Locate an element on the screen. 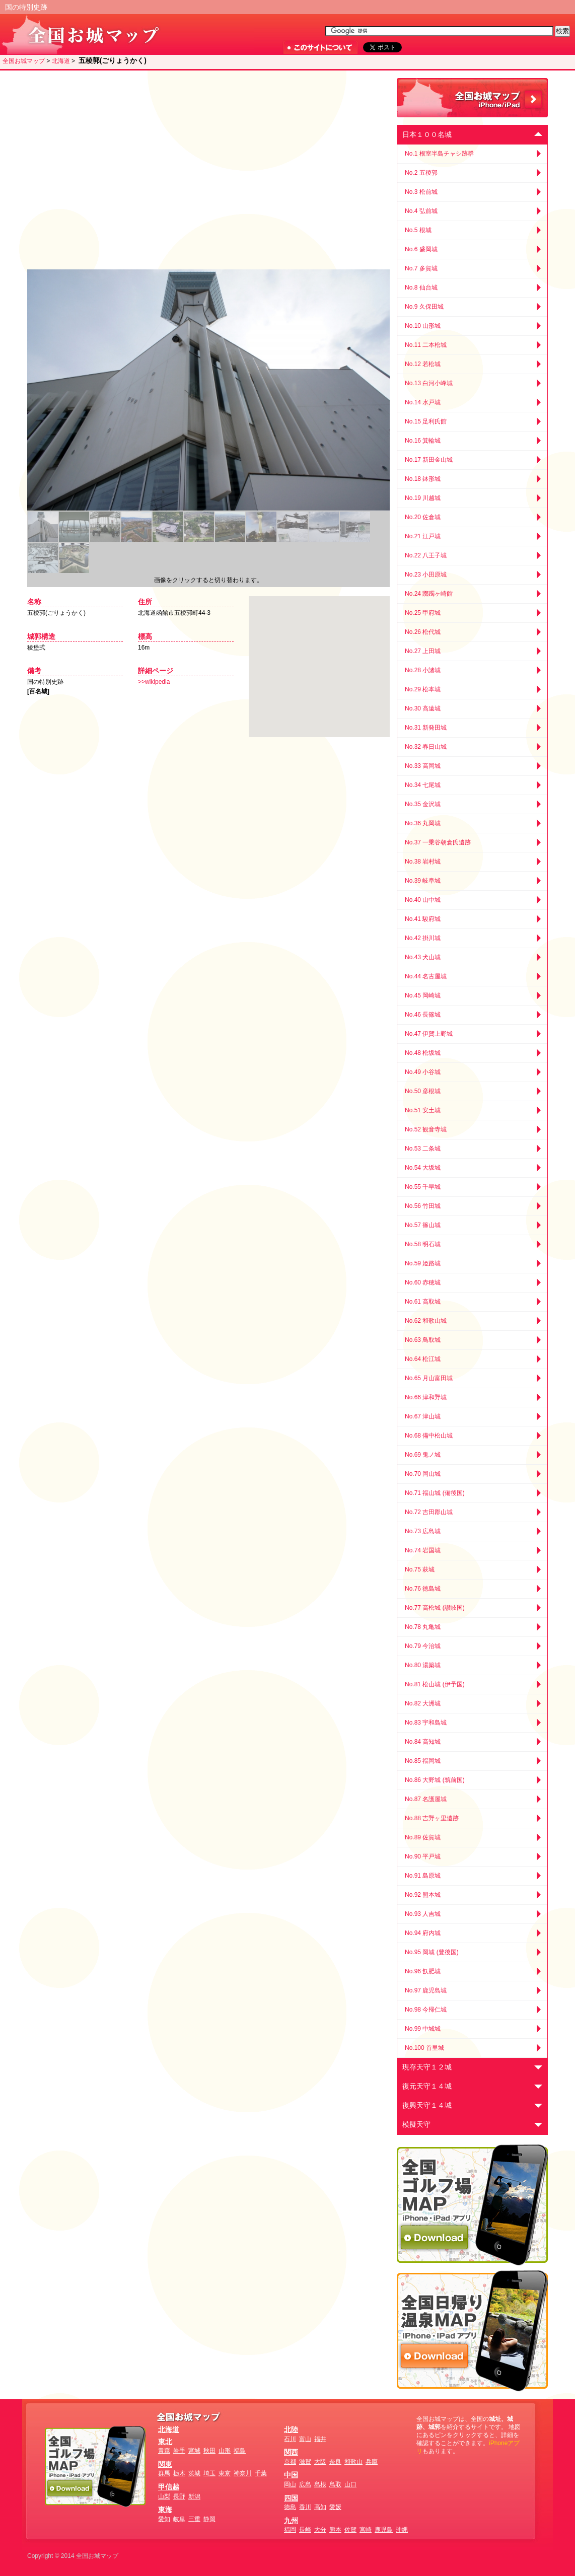  No.70 岡山城 is located at coordinates (423, 1473).